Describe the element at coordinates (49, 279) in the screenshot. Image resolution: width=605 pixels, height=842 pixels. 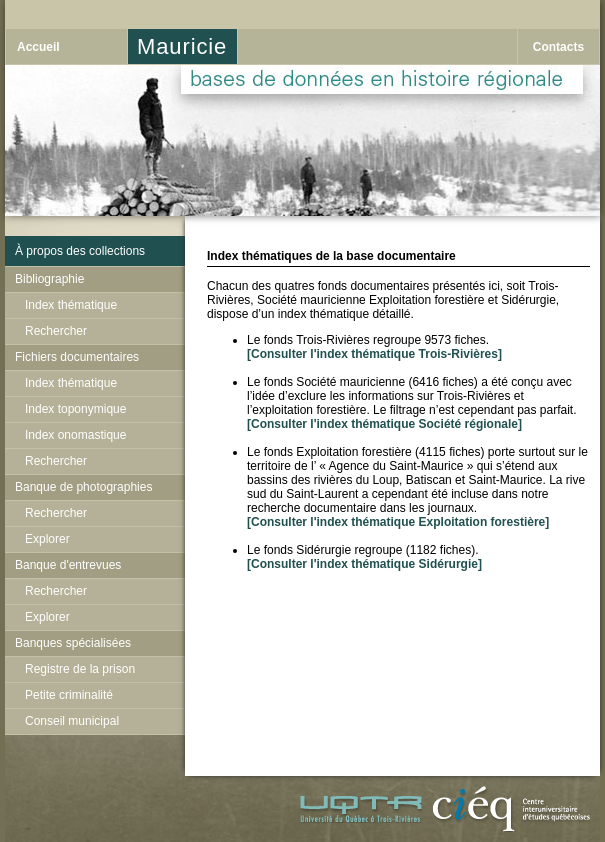
I see `Bibliographie` at that location.